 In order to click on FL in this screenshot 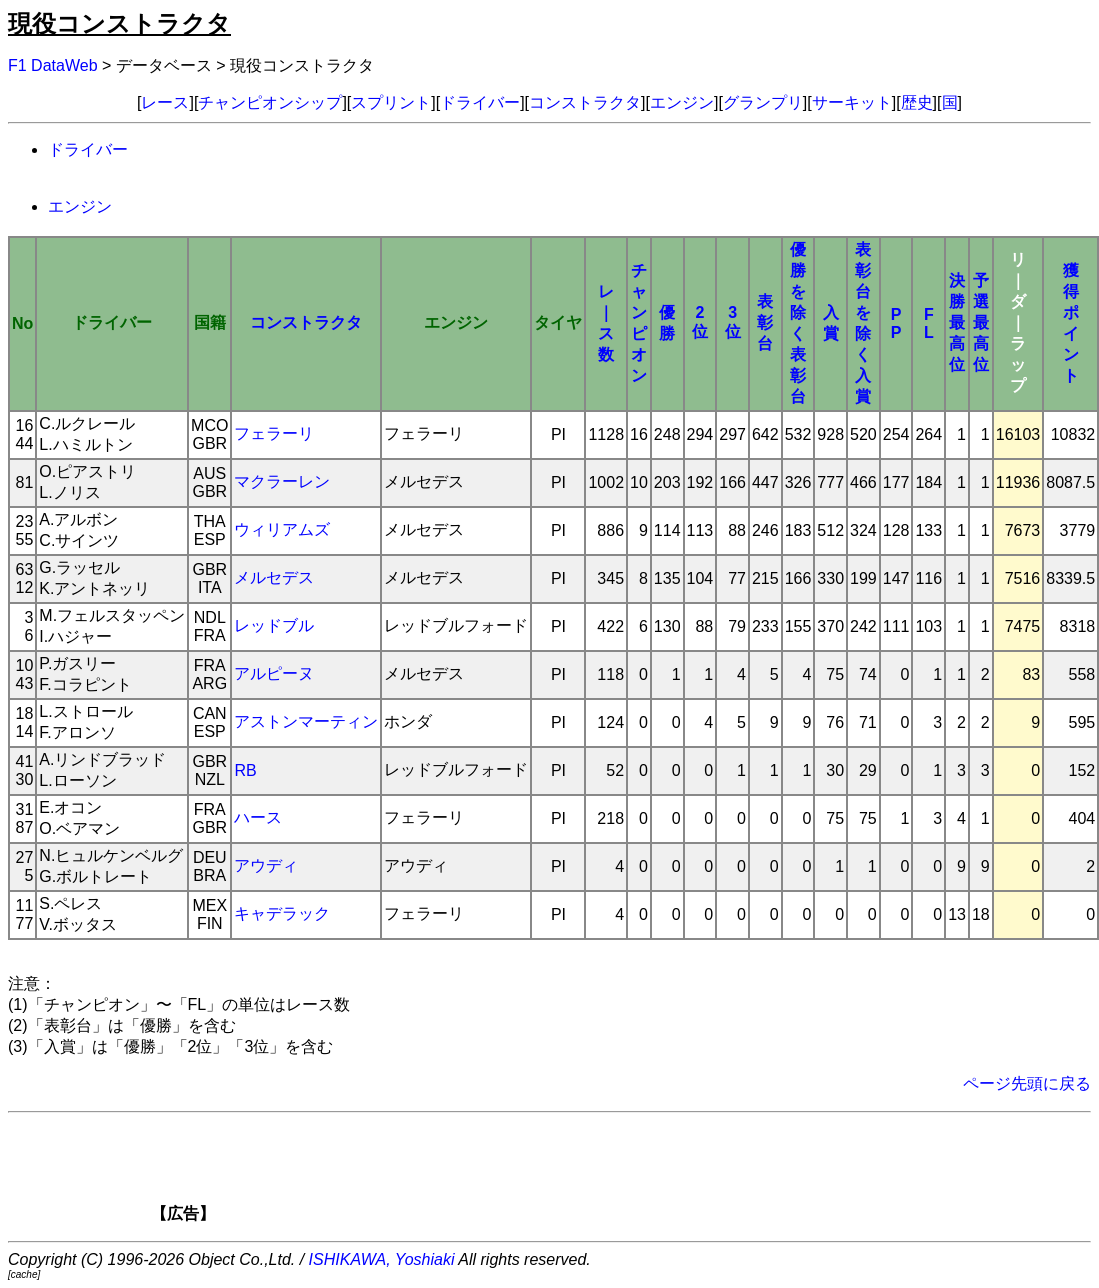, I will do `click(929, 323)`.